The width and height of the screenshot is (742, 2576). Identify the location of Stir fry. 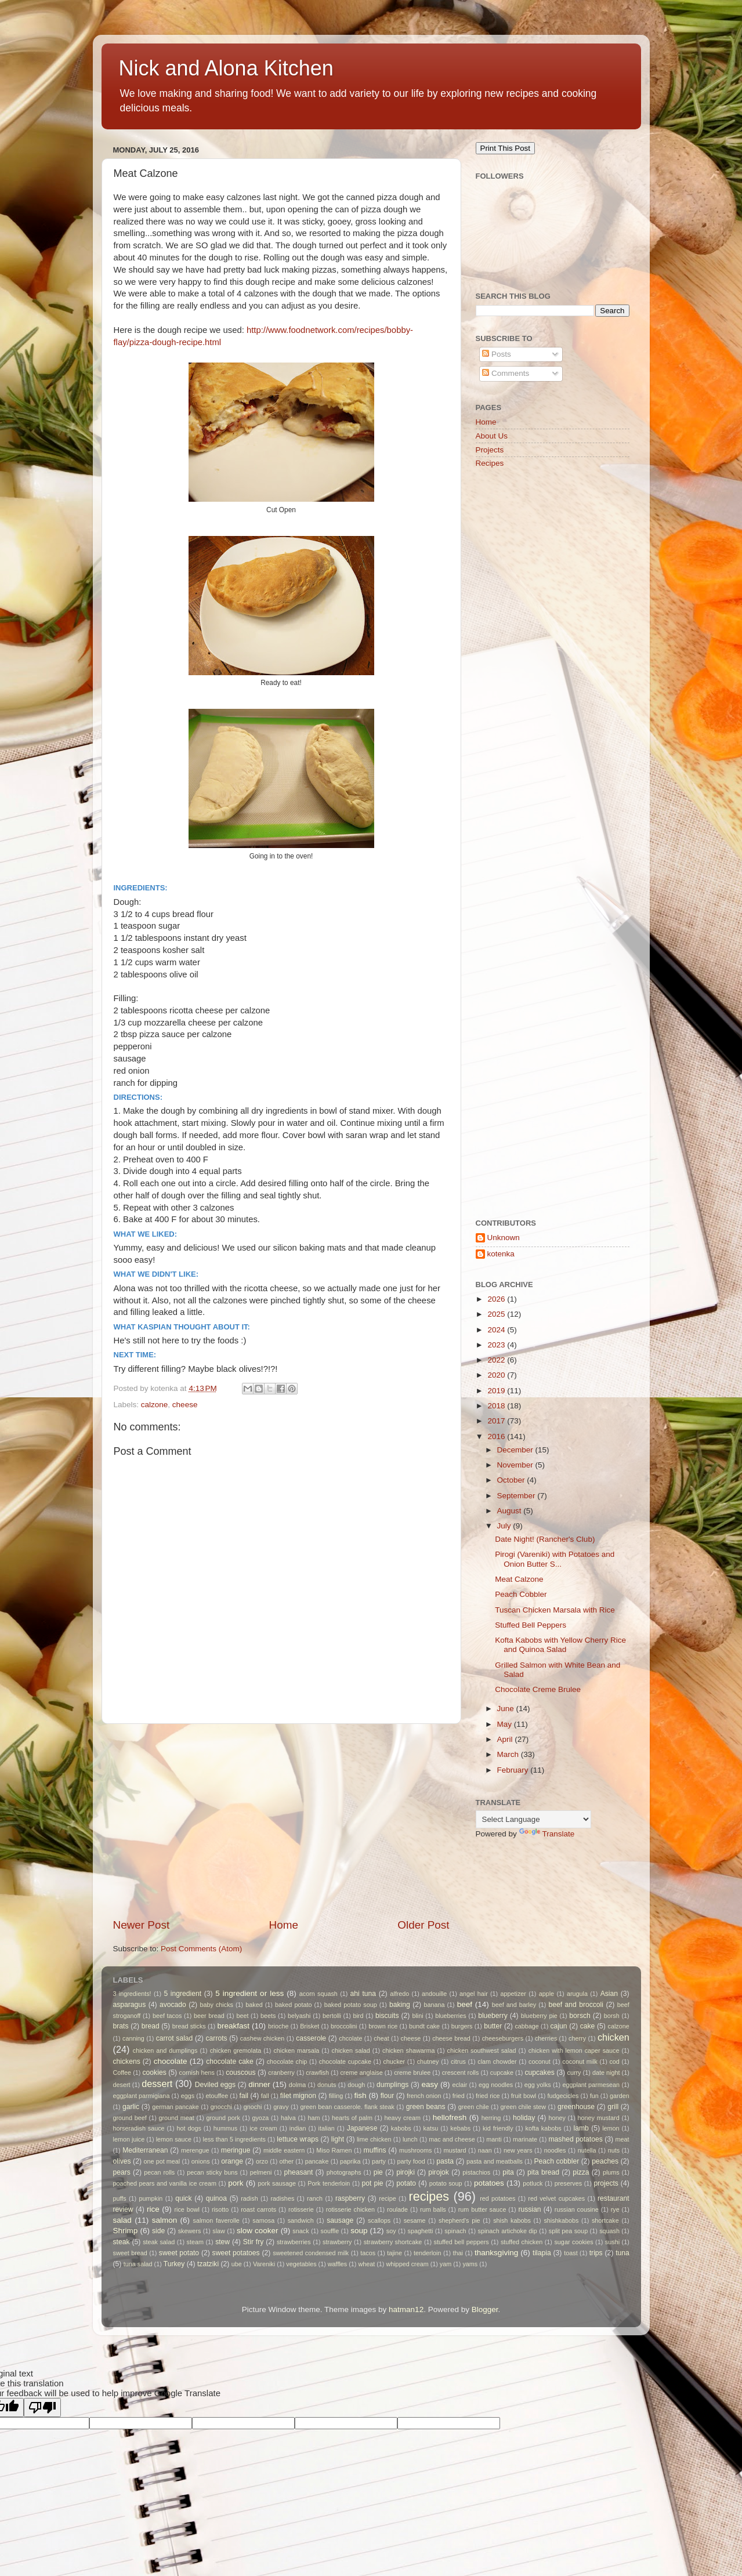
(253, 2242).